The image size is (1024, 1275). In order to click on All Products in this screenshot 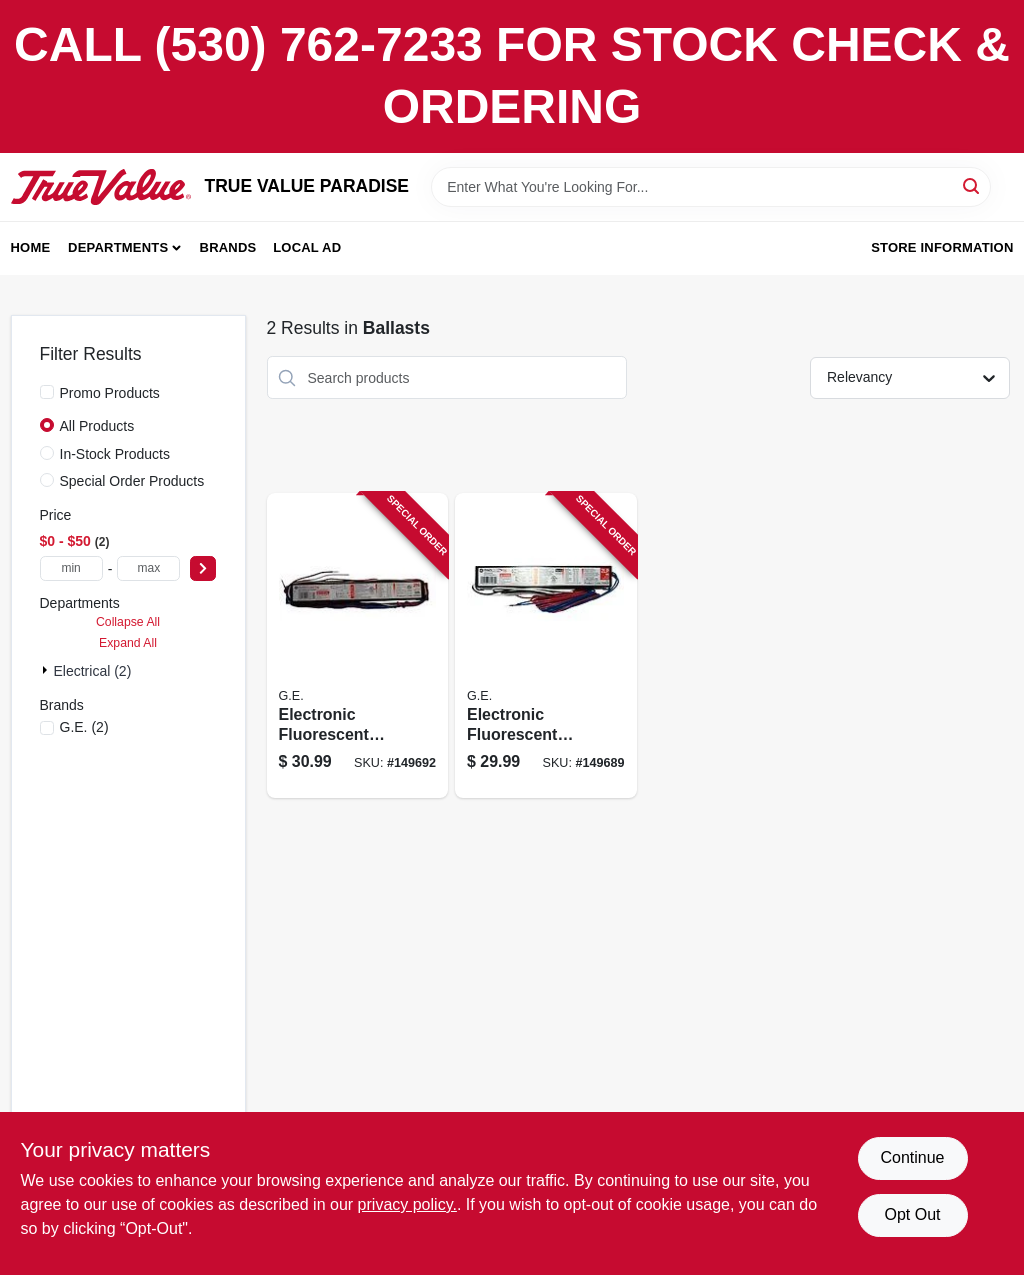, I will do `click(97, 426)`.